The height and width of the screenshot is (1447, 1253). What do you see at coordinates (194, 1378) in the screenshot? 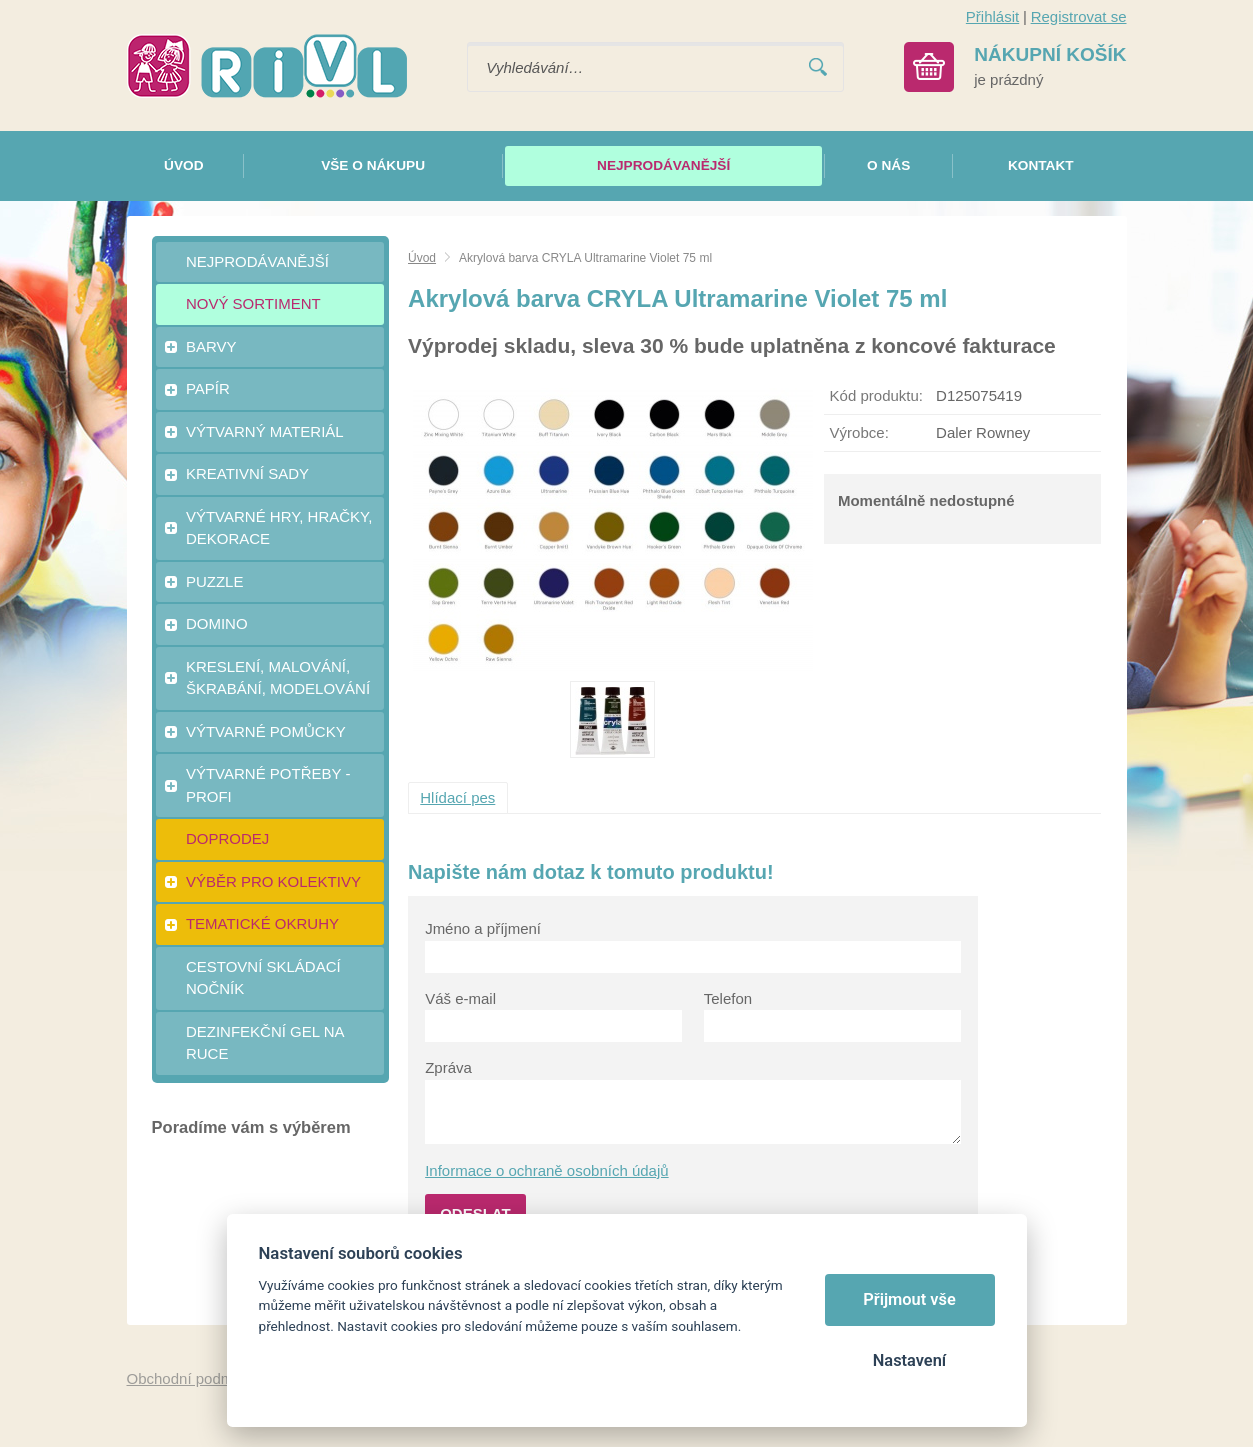
I see `Obchodní podmínky` at bounding box center [194, 1378].